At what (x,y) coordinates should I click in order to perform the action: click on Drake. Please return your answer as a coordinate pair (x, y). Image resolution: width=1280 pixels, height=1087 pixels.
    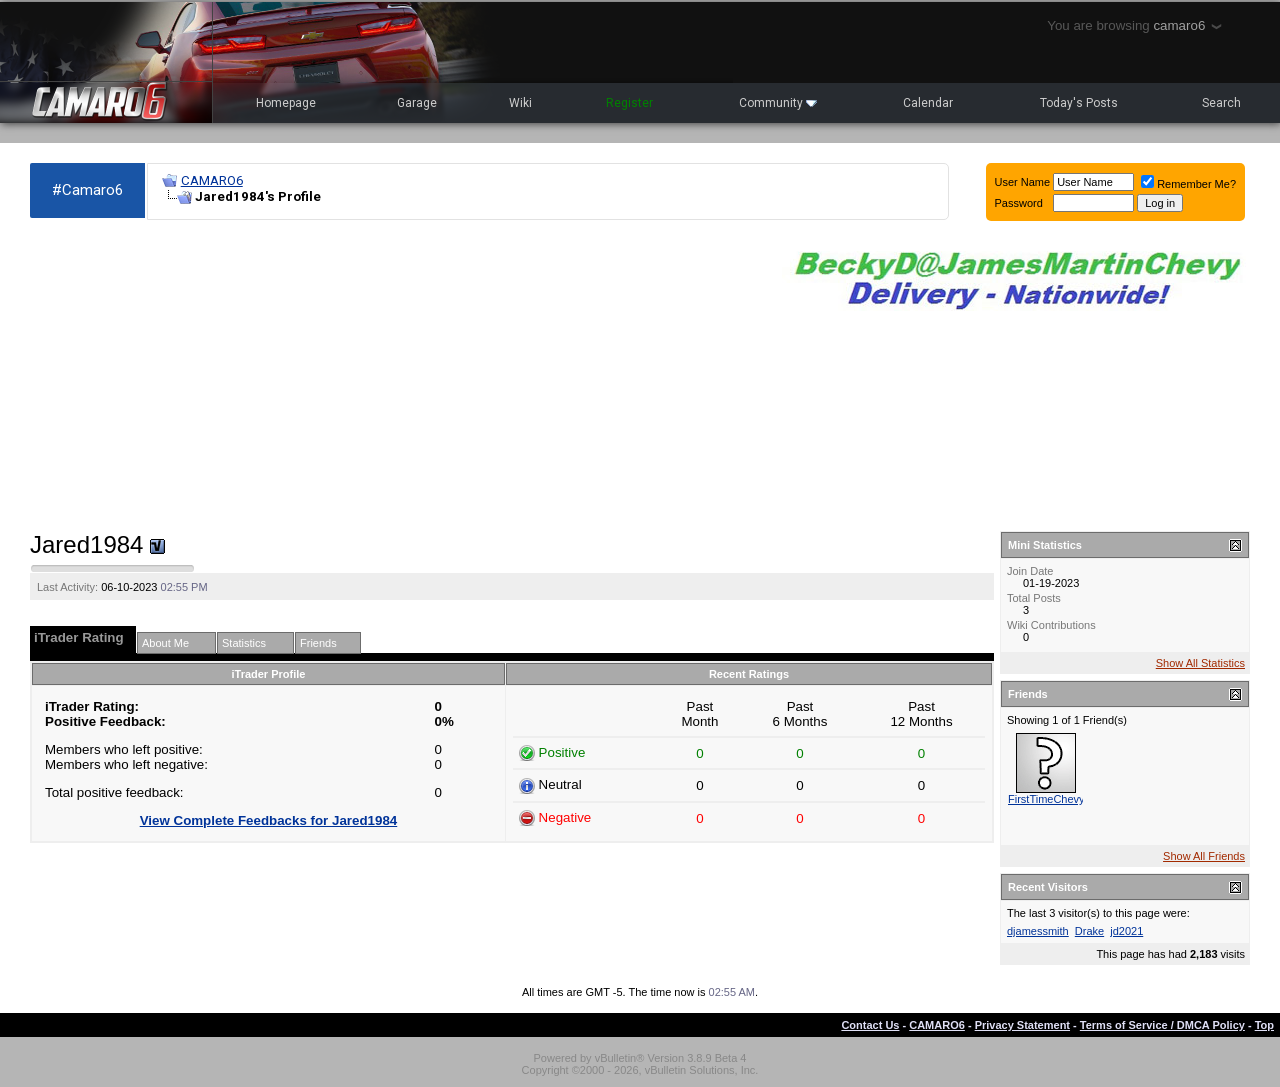
    Looking at the image, I should click on (1089, 931).